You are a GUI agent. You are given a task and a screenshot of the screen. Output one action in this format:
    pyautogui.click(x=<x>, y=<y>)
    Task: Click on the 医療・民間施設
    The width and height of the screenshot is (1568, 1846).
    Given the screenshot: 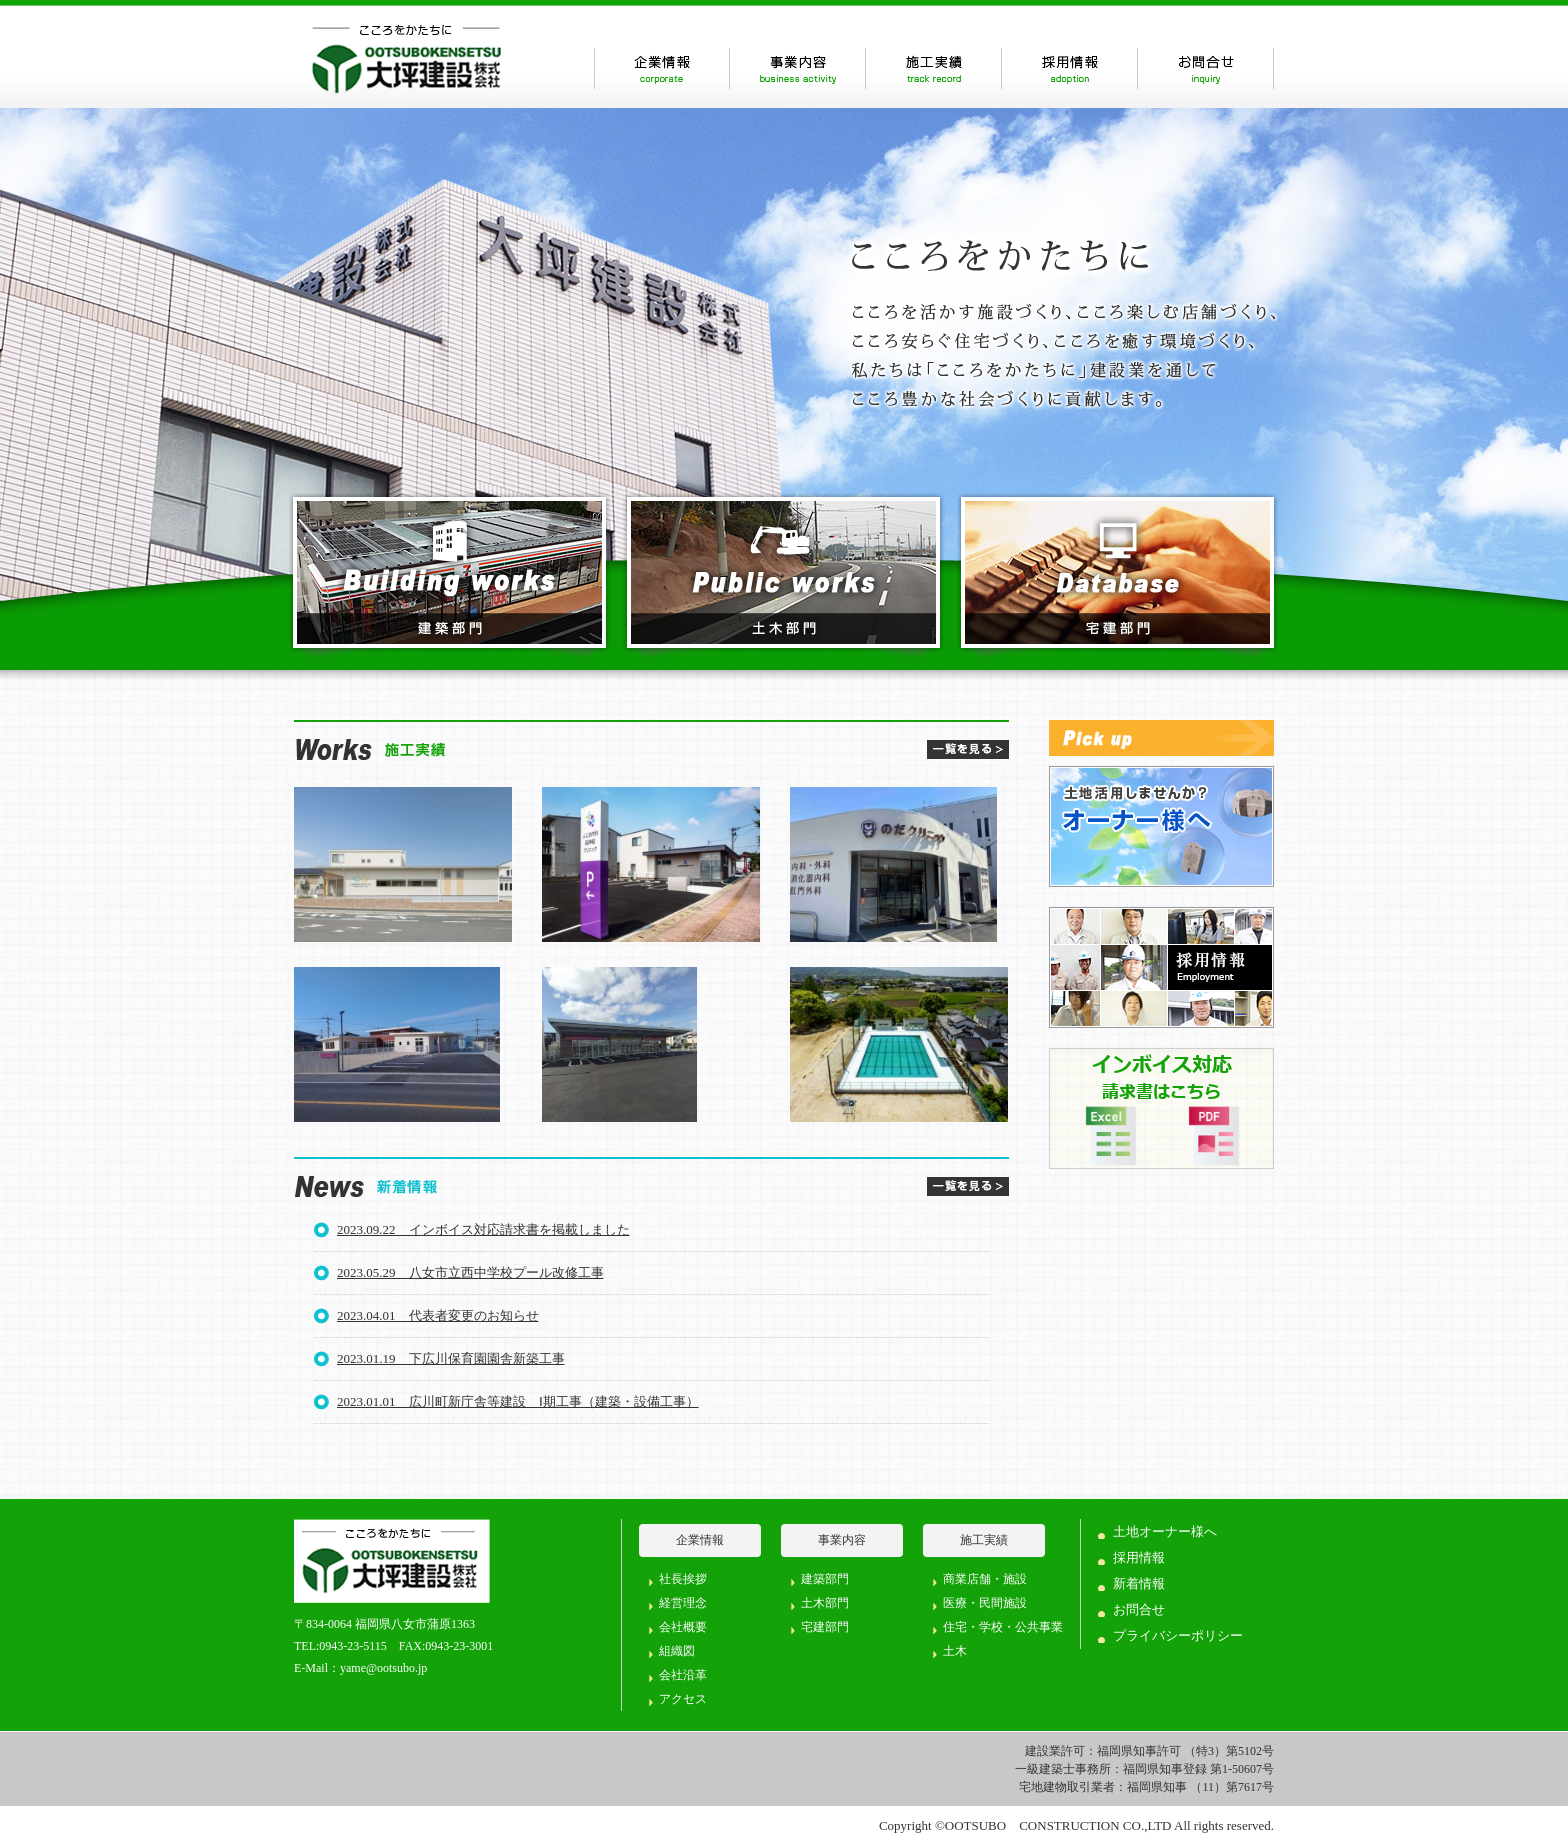 What is the action you would take?
    pyautogui.click(x=985, y=1603)
    